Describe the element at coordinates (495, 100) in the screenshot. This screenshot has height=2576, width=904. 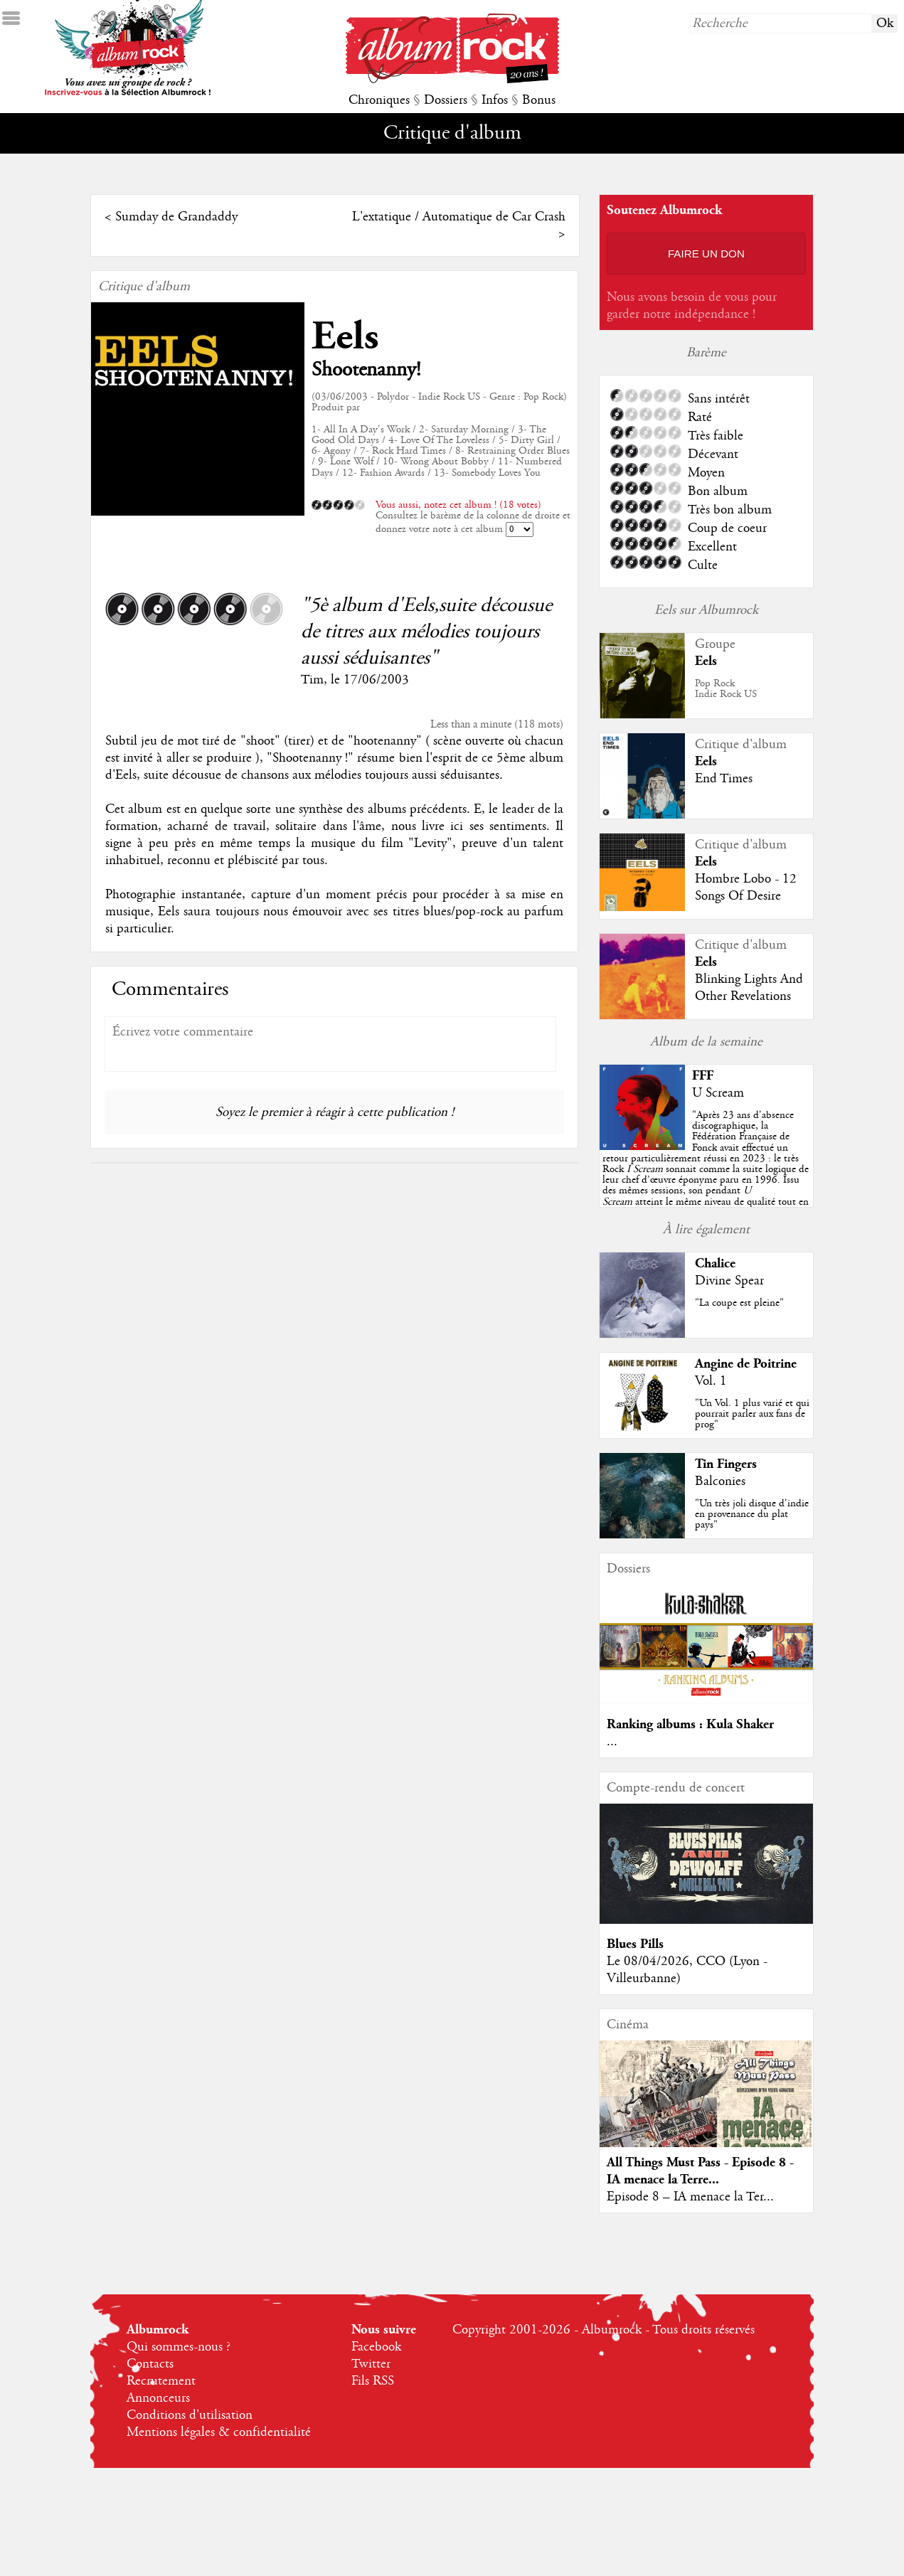
I see `Infos` at that location.